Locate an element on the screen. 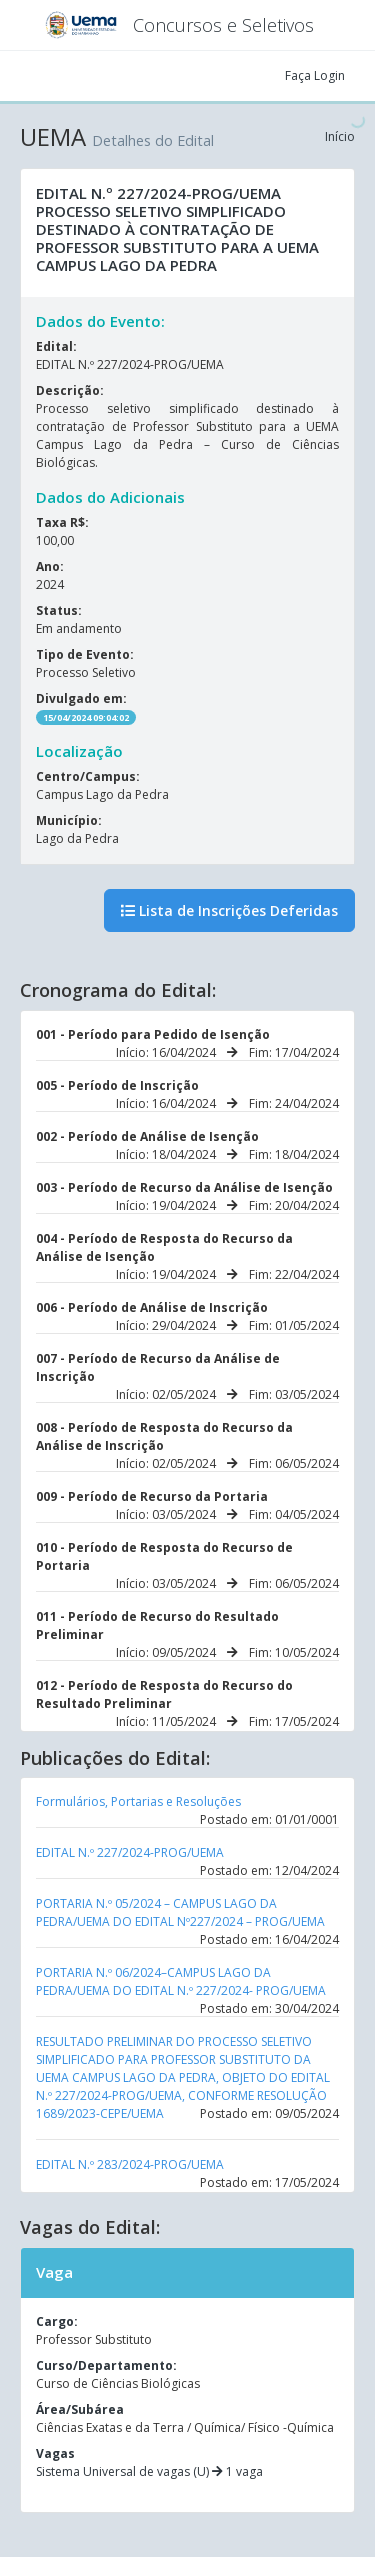  PORTARIA N.º 06/2024–CAMPUS LAGO DA PEDRA/UEMA DO EDITAL N.º 227/2024- PROG/UEMA is located at coordinates (181, 1981).